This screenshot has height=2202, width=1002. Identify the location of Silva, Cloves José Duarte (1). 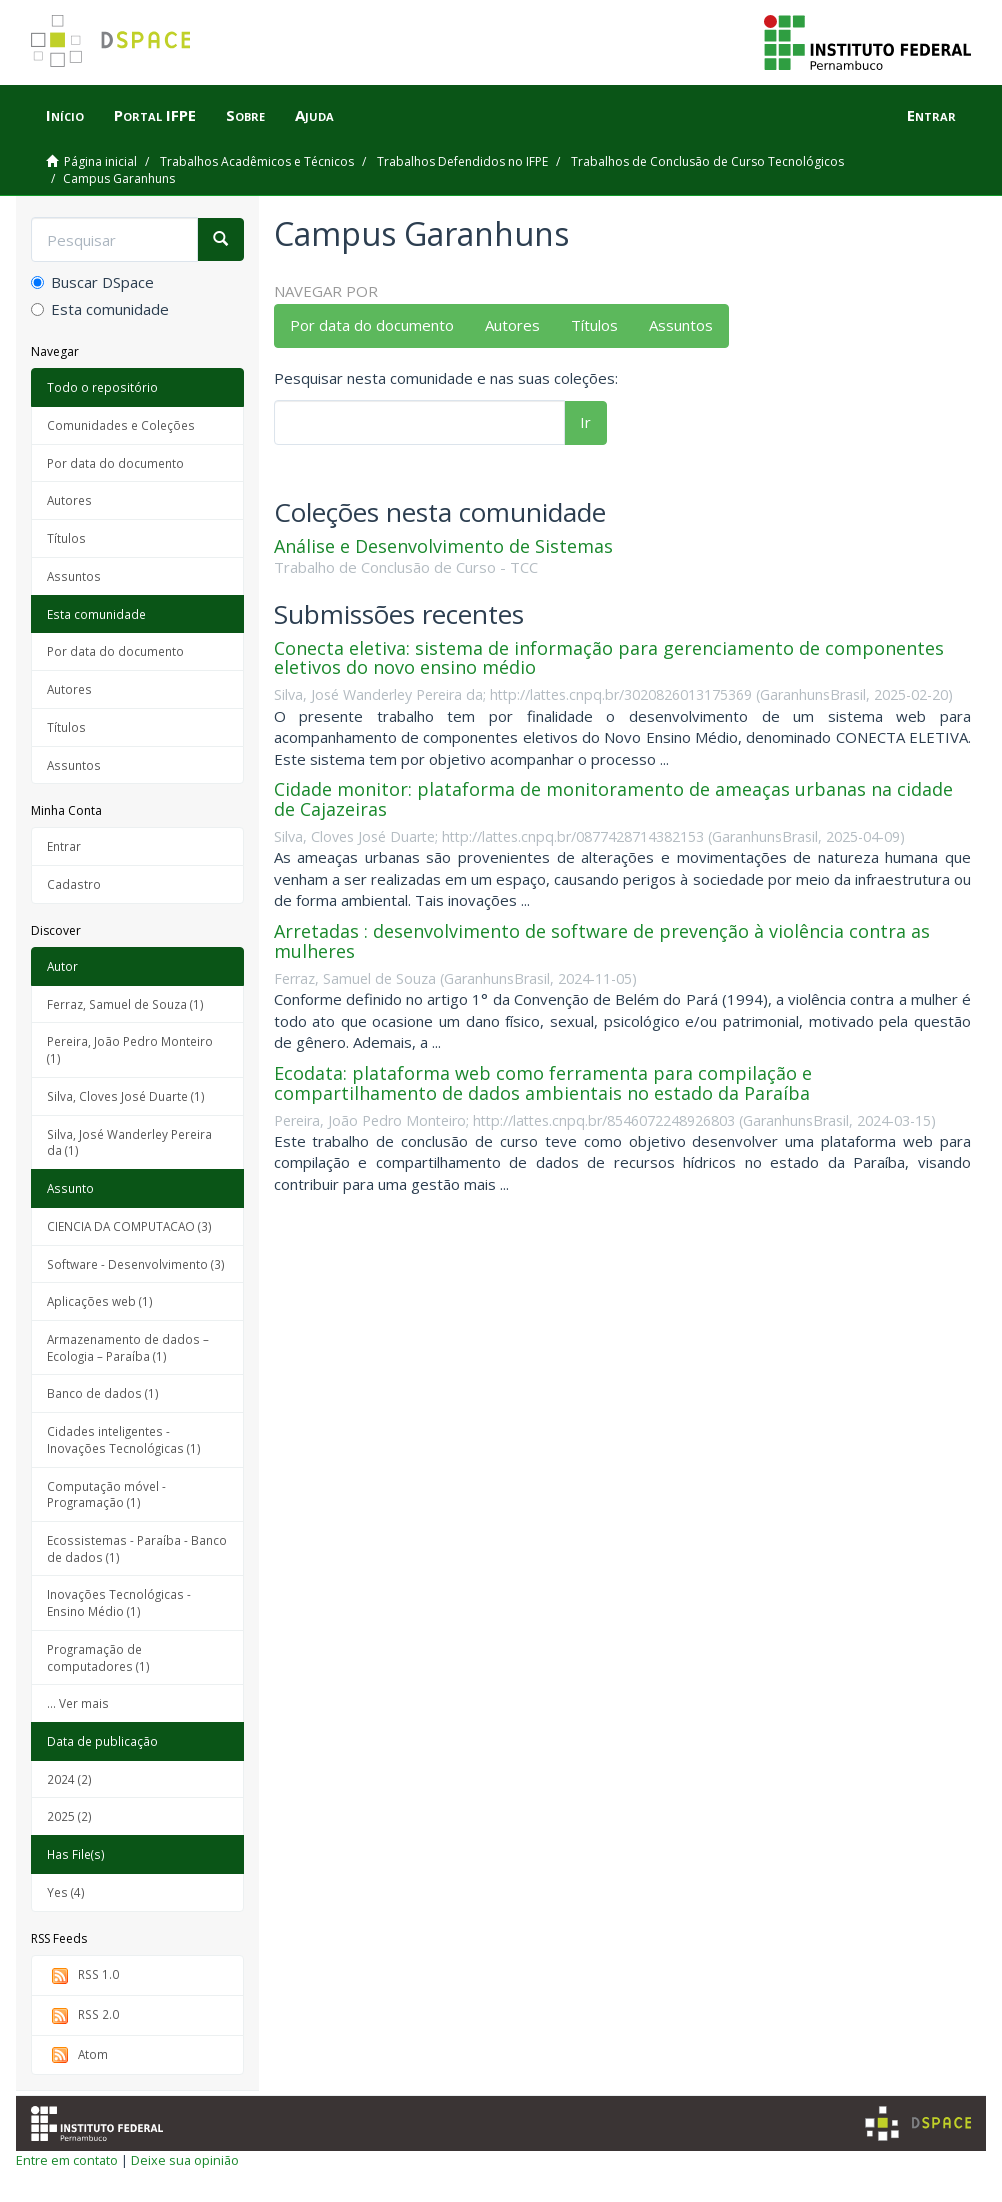
(126, 1096).